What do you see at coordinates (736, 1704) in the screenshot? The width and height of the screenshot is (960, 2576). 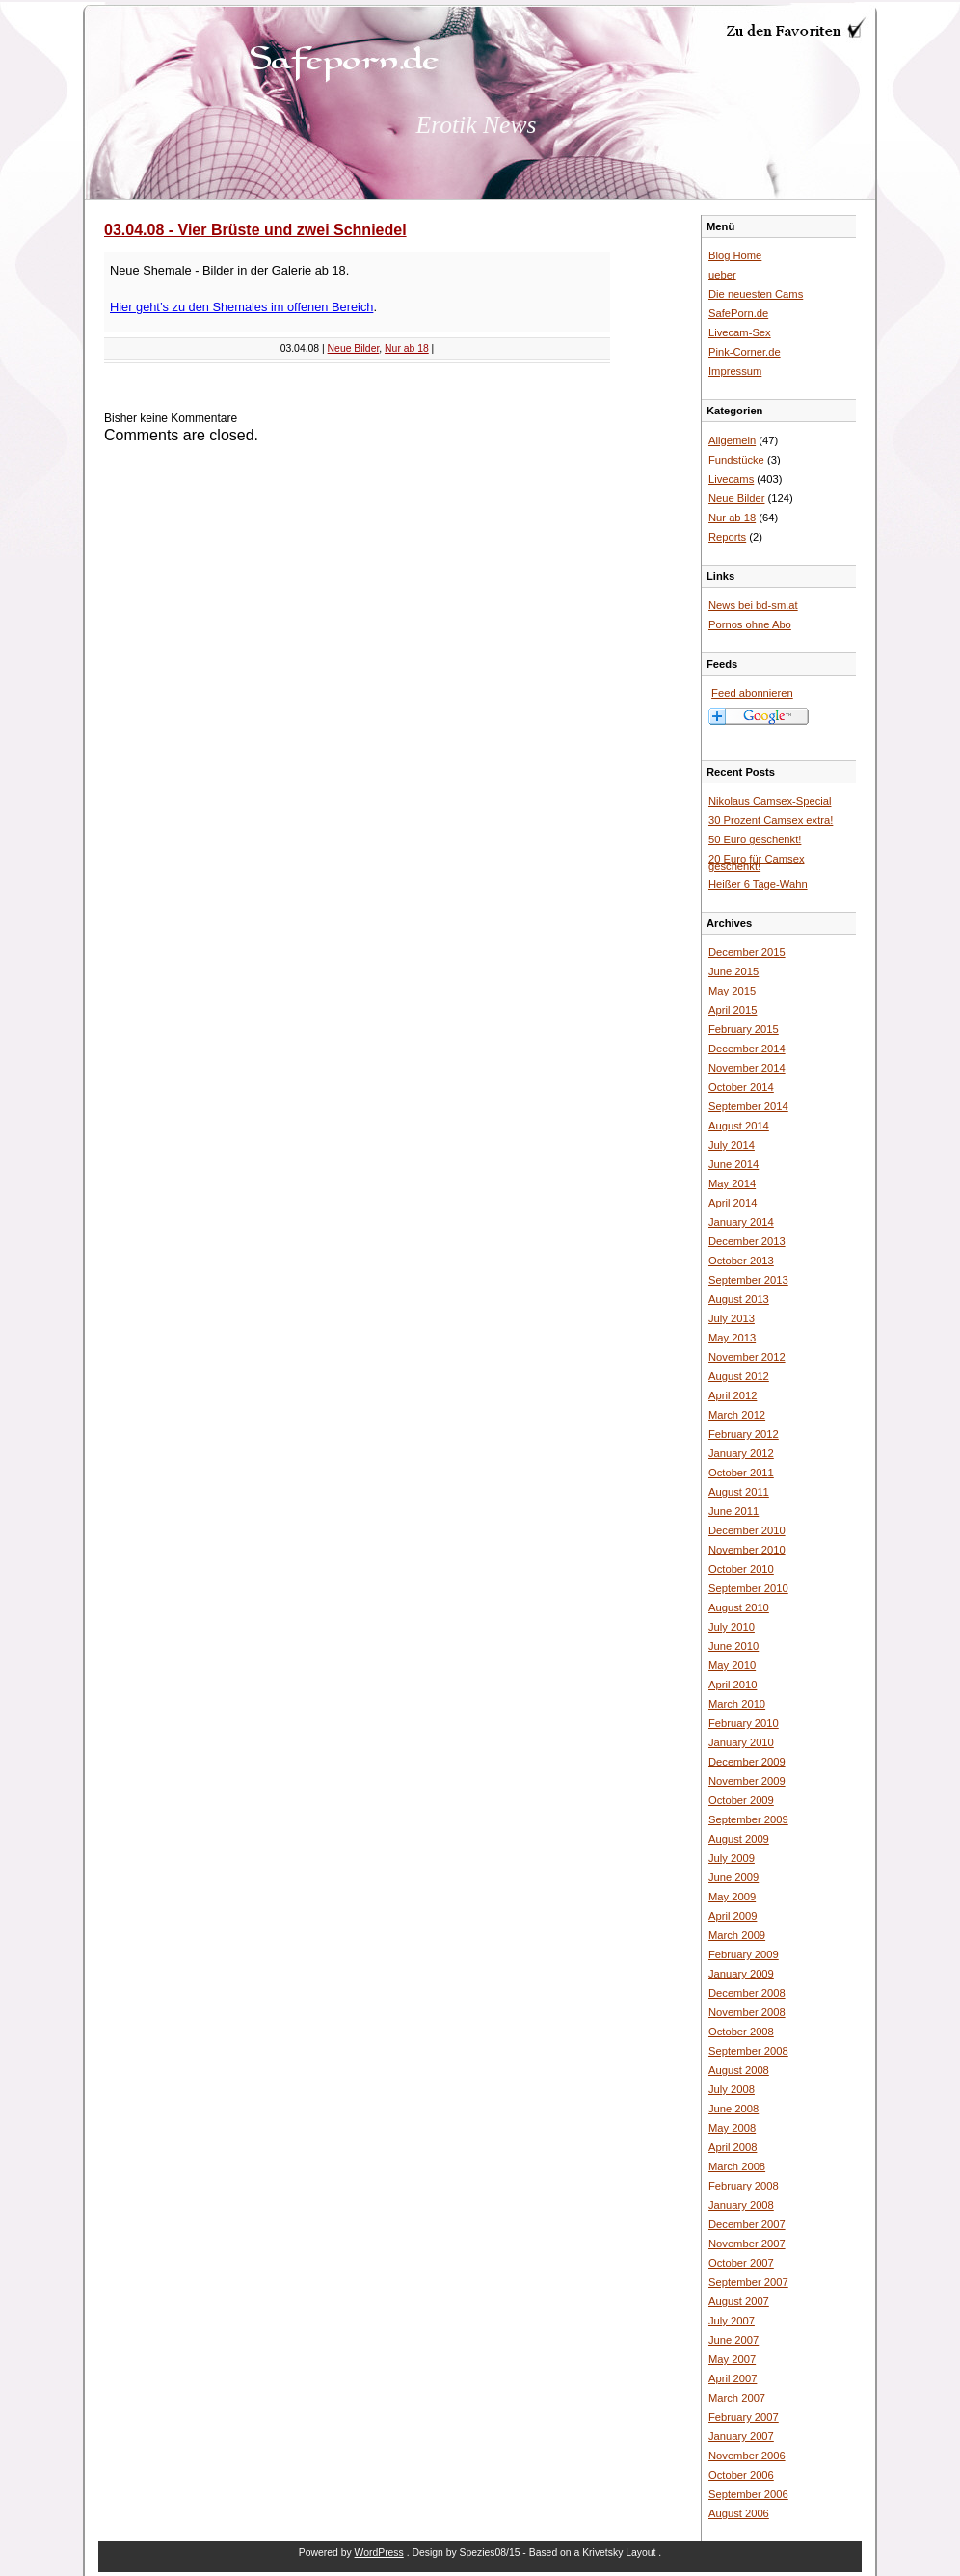 I see `March 2010` at bounding box center [736, 1704].